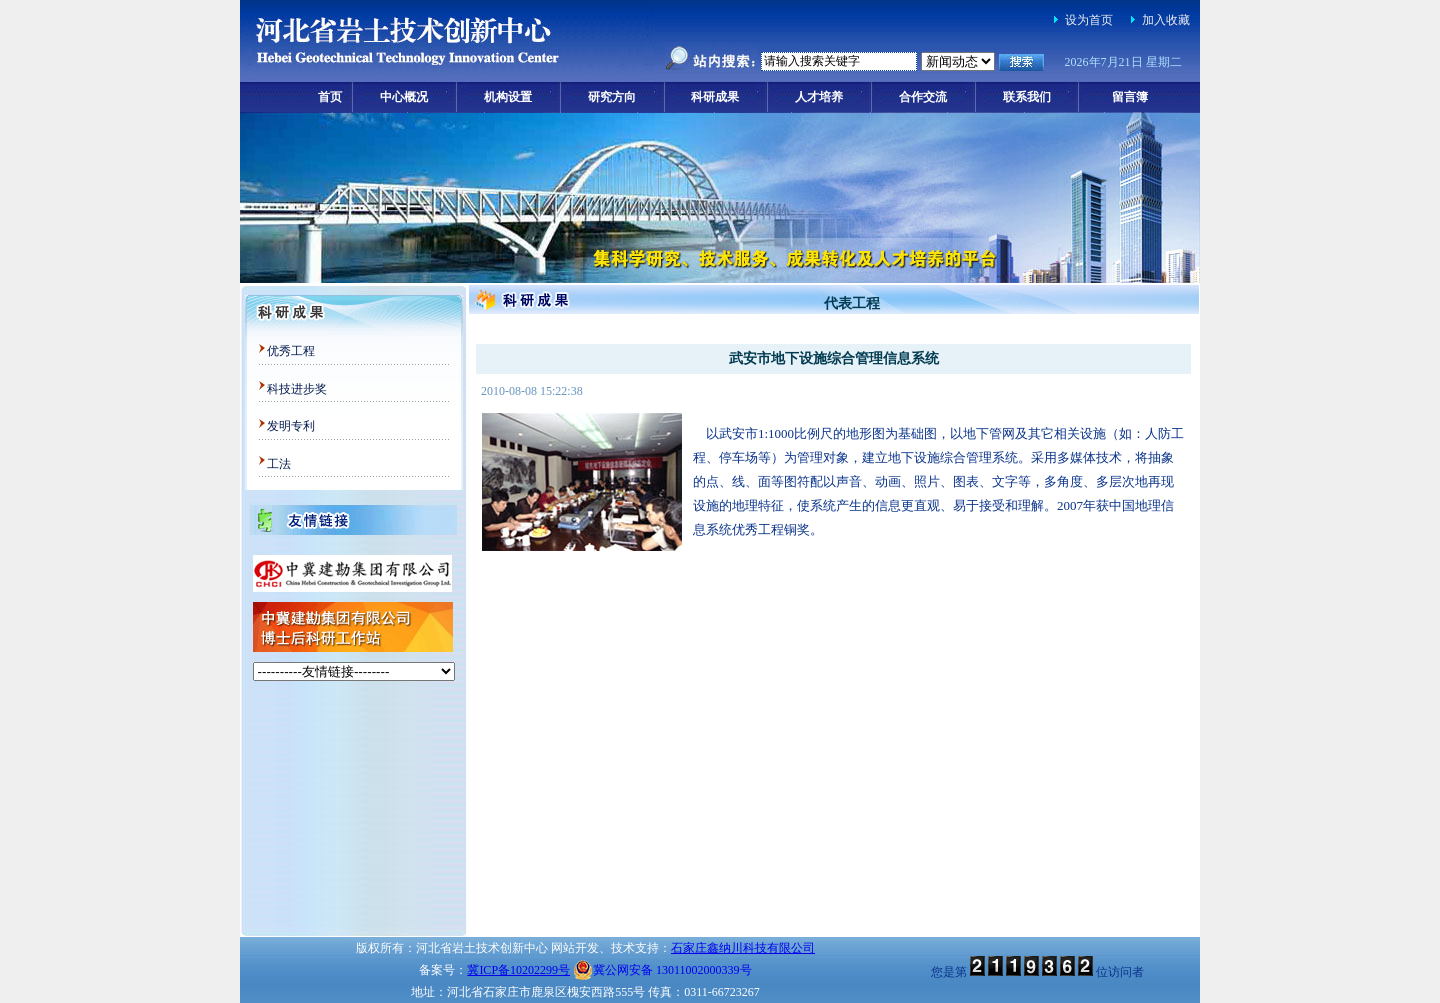  What do you see at coordinates (1089, 20) in the screenshot?
I see `设为首页` at bounding box center [1089, 20].